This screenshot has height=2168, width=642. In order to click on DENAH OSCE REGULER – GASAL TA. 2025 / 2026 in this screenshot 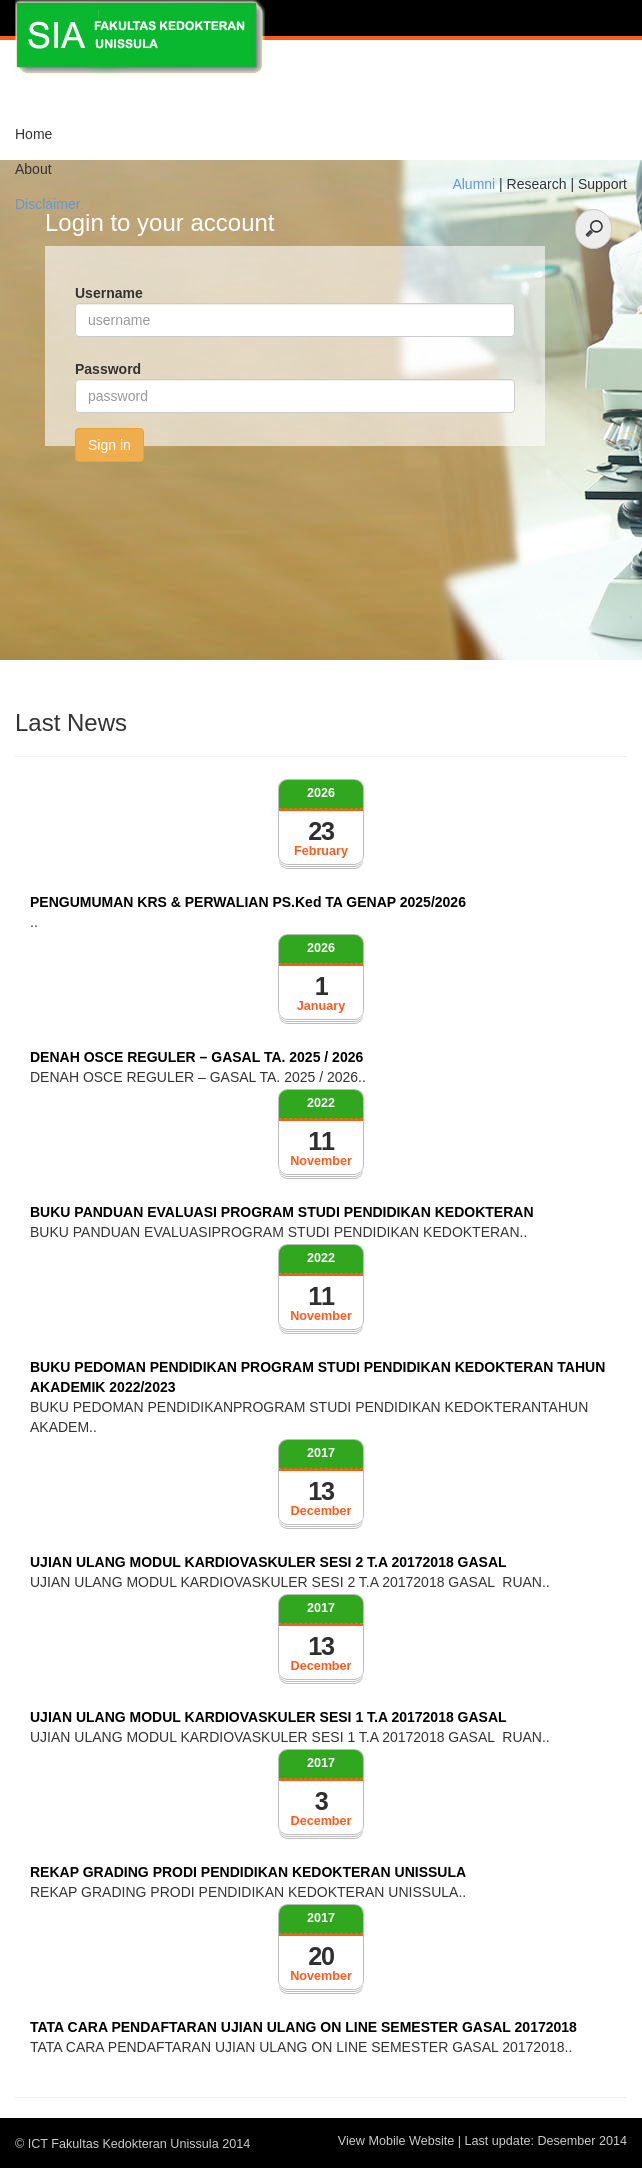, I will do `click(196, 1057)`.